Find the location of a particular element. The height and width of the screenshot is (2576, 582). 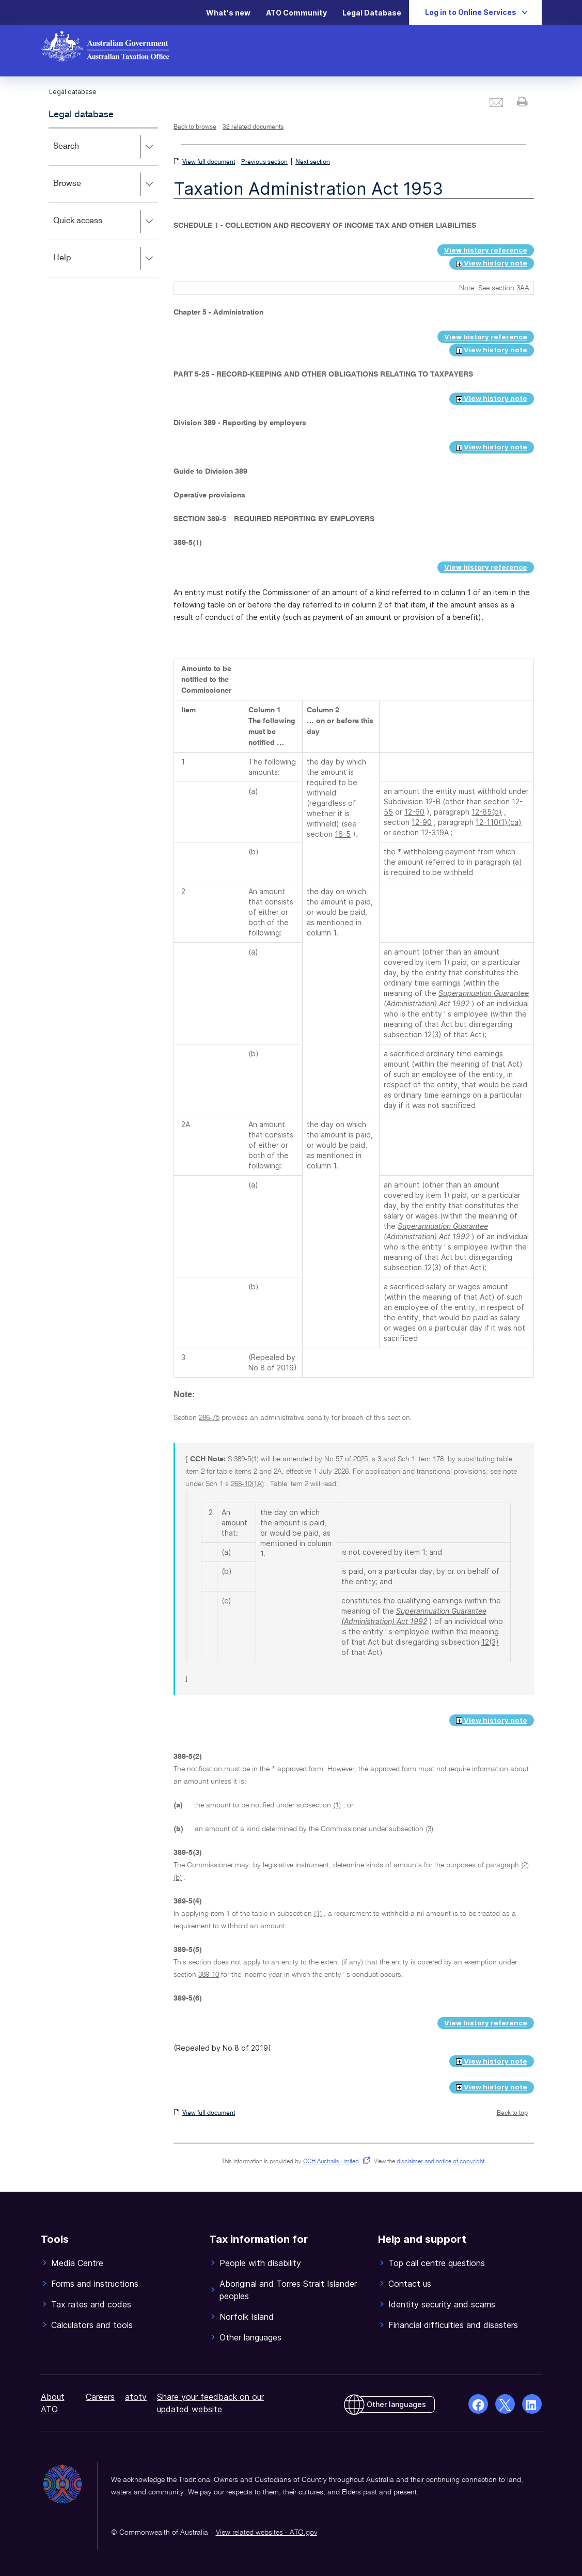

12-90 is located at coordinates (422, 822).